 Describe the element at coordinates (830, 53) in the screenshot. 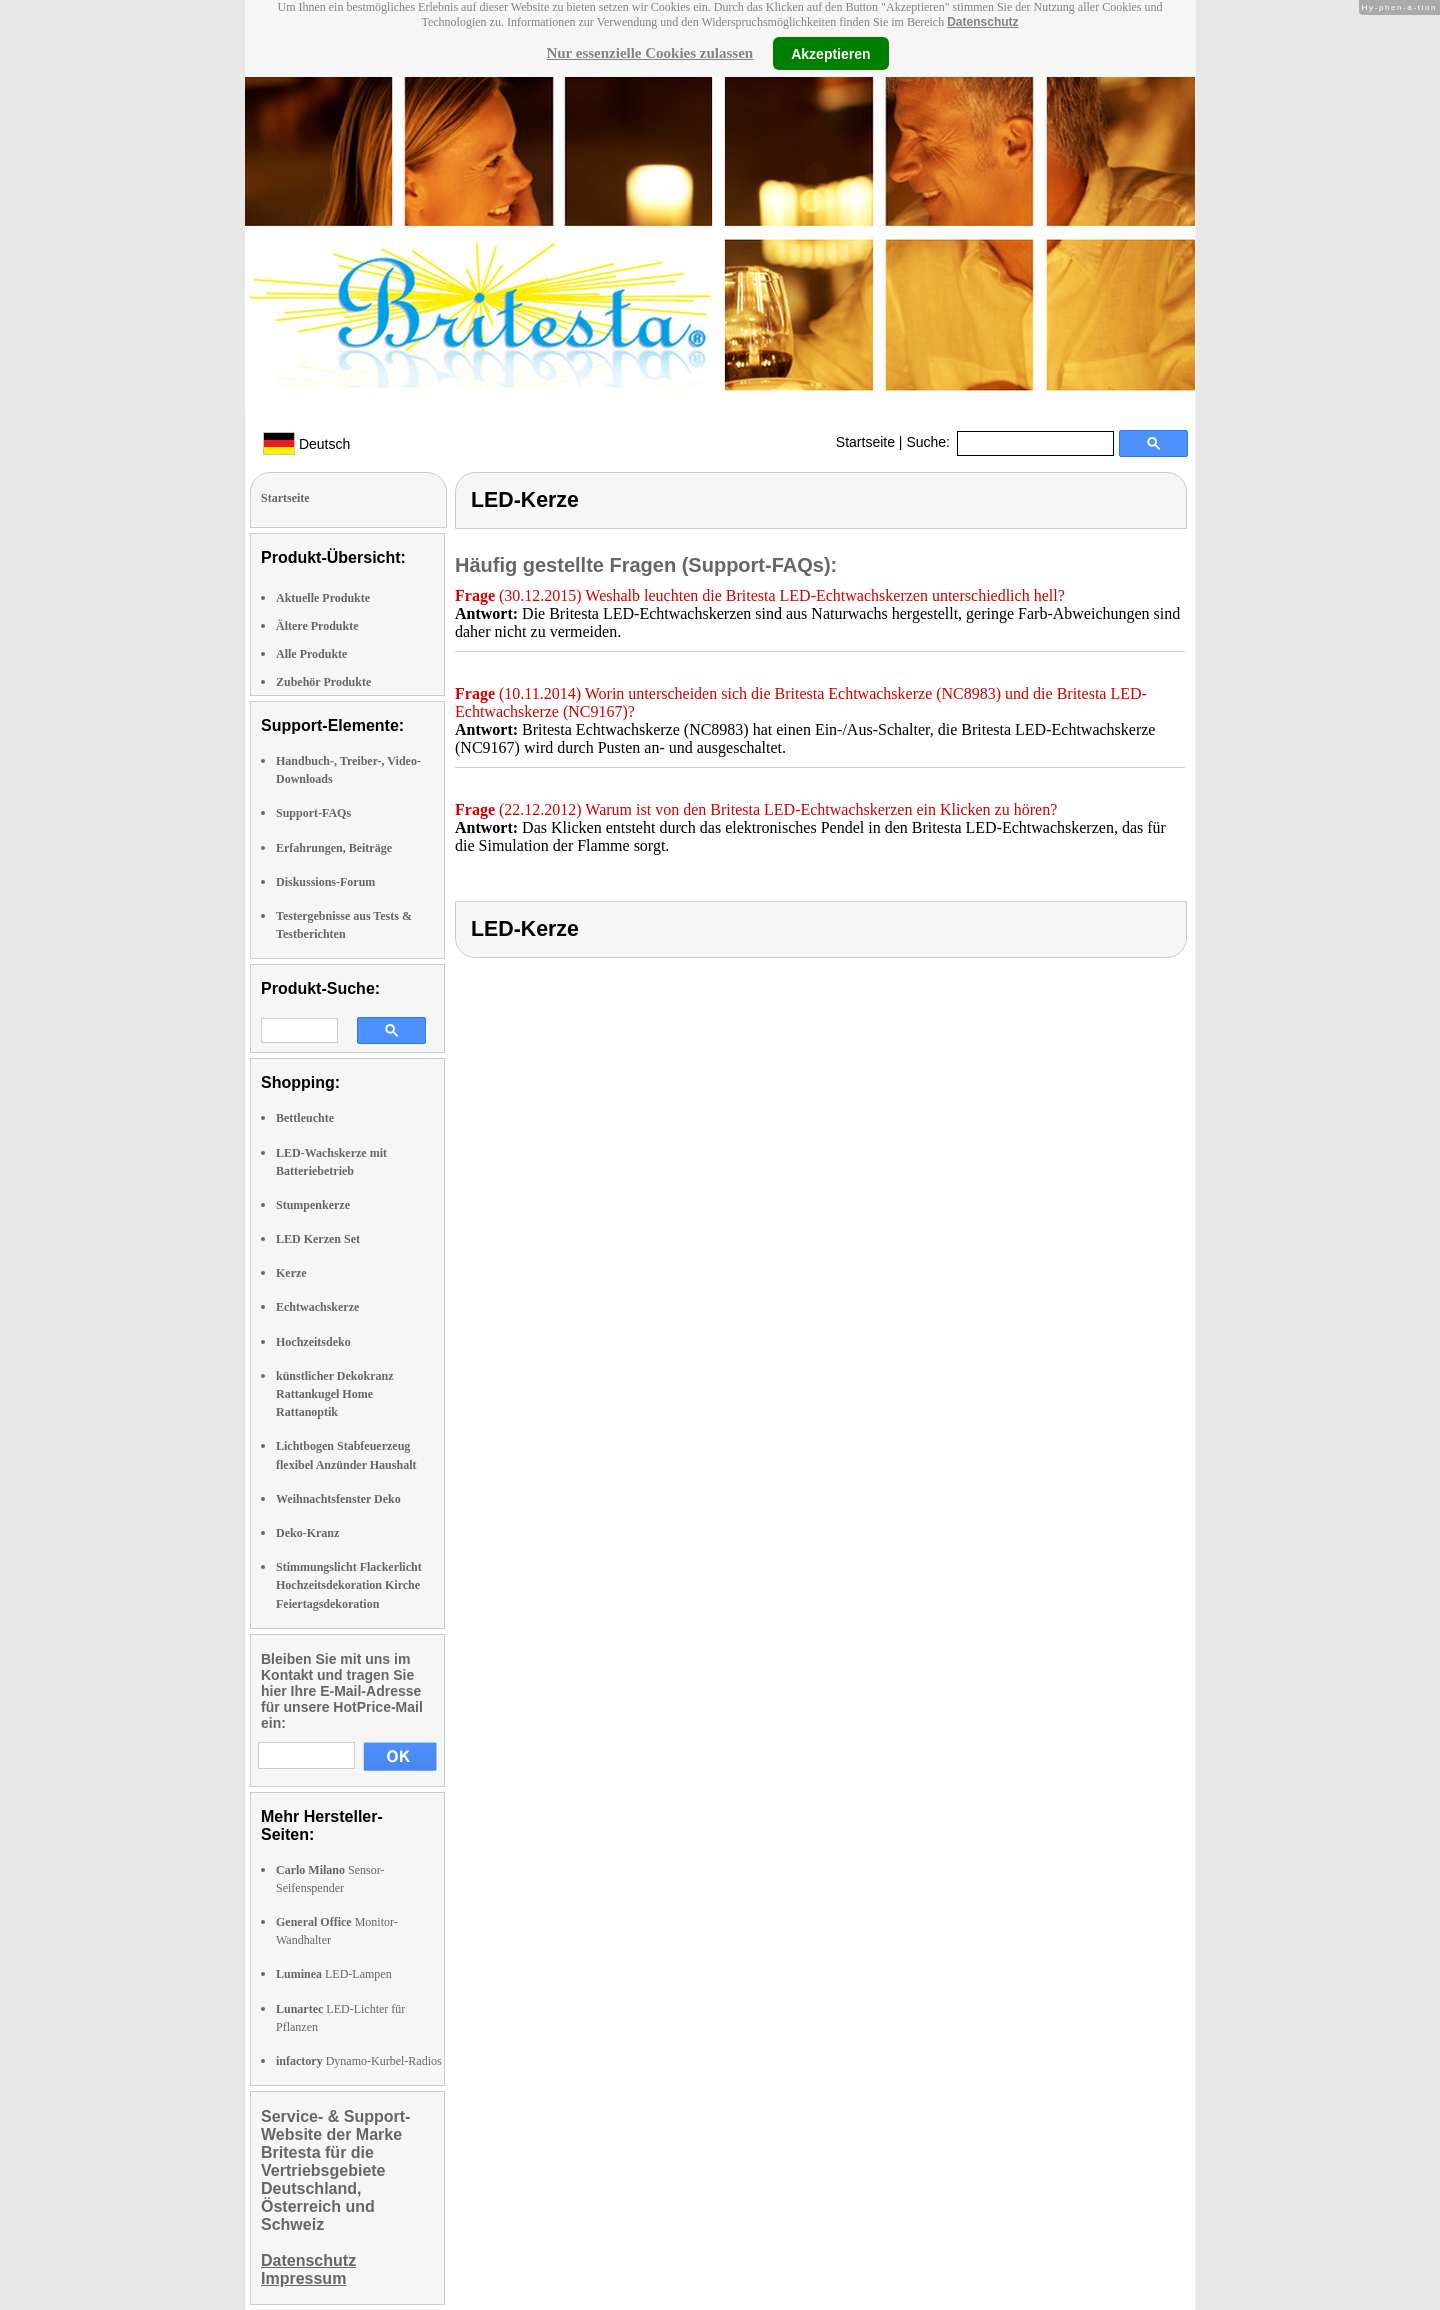

I see `Akzeptieren` at that location.